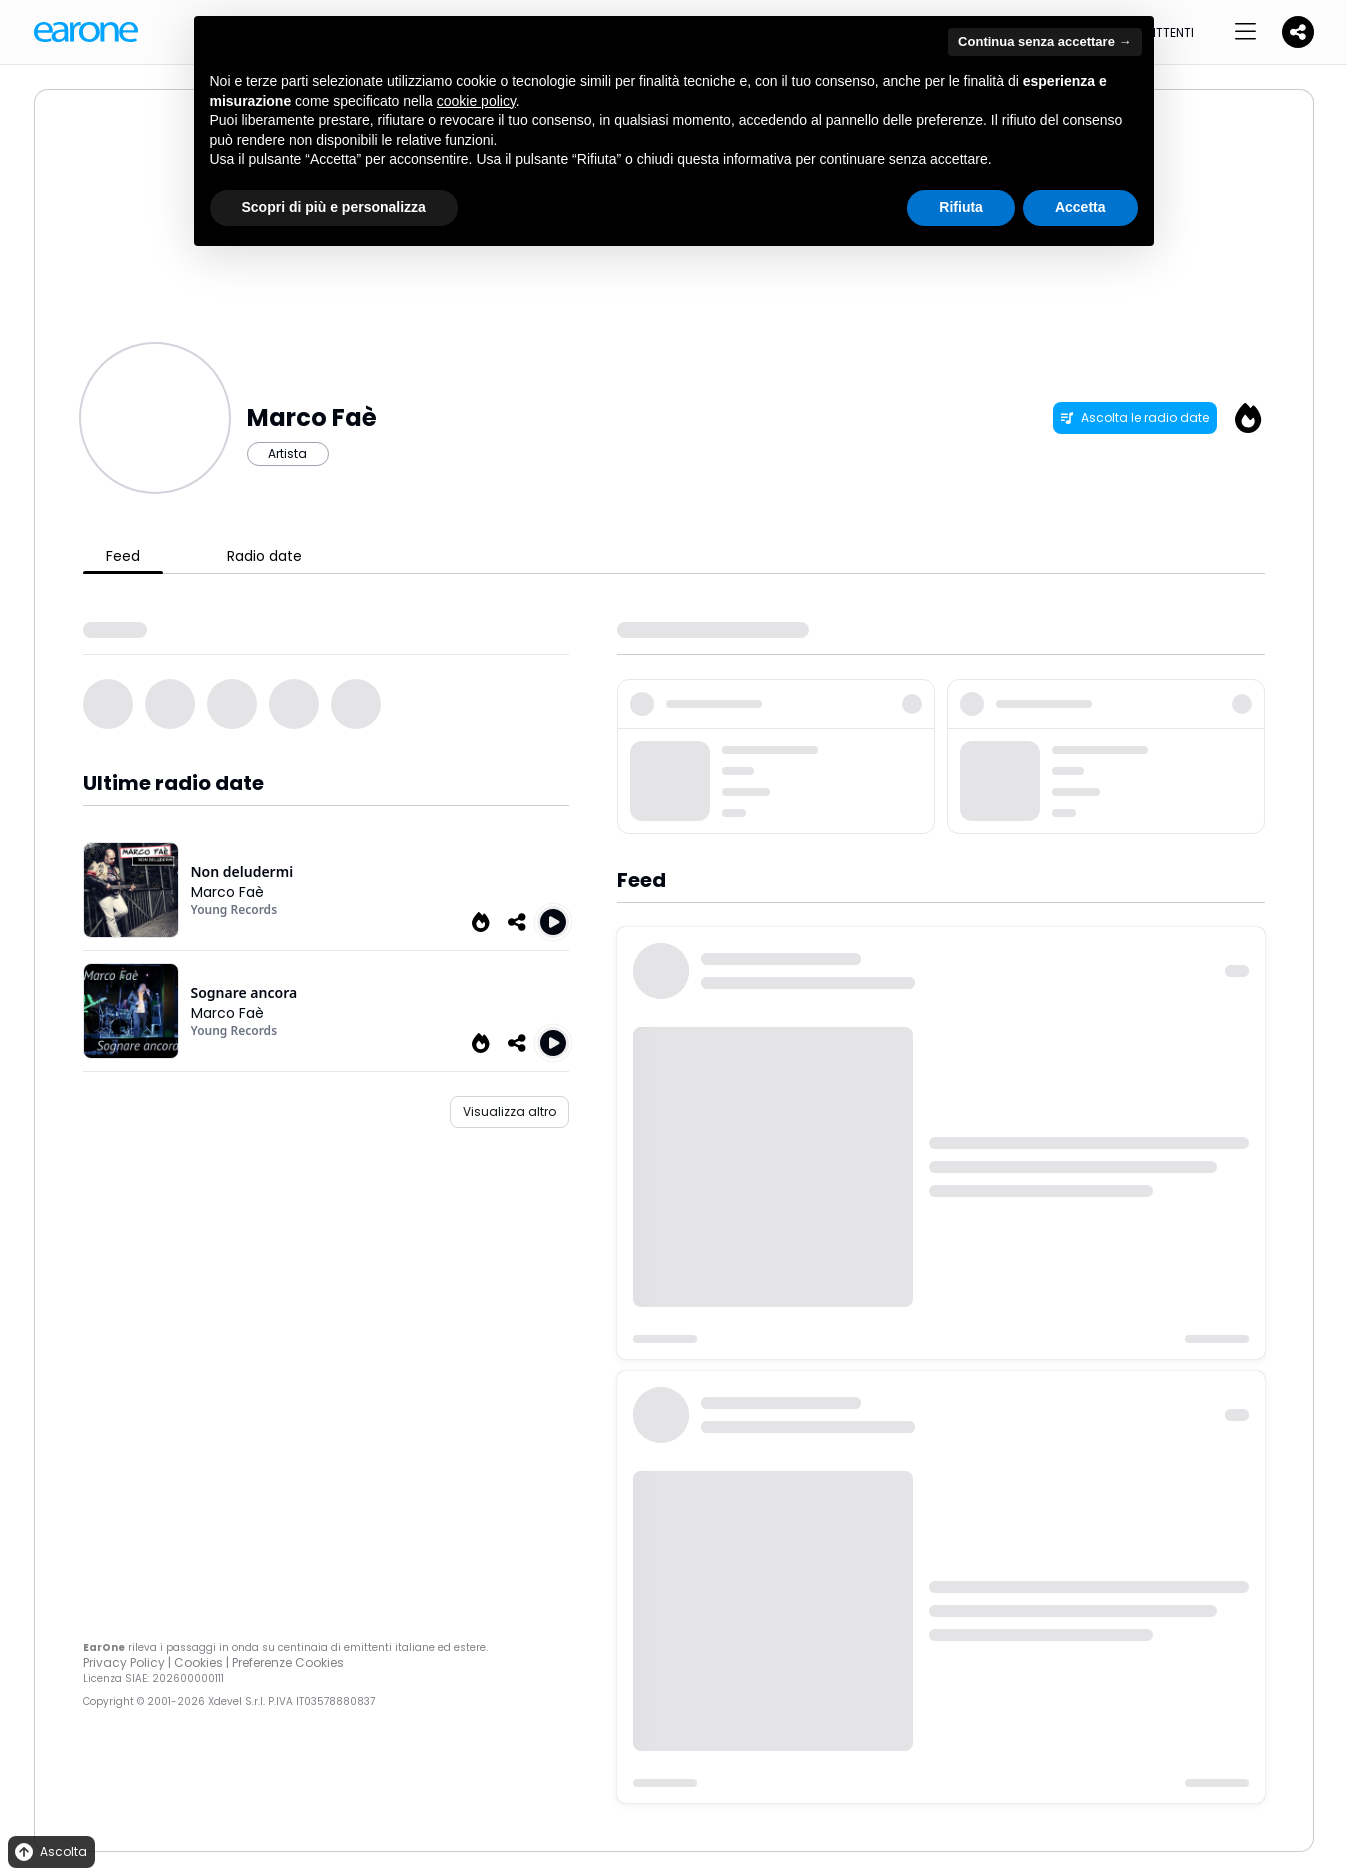  Describe the element at coordinates (476, 101) in the screenshot. I see `cookie policy [button]` at that location.